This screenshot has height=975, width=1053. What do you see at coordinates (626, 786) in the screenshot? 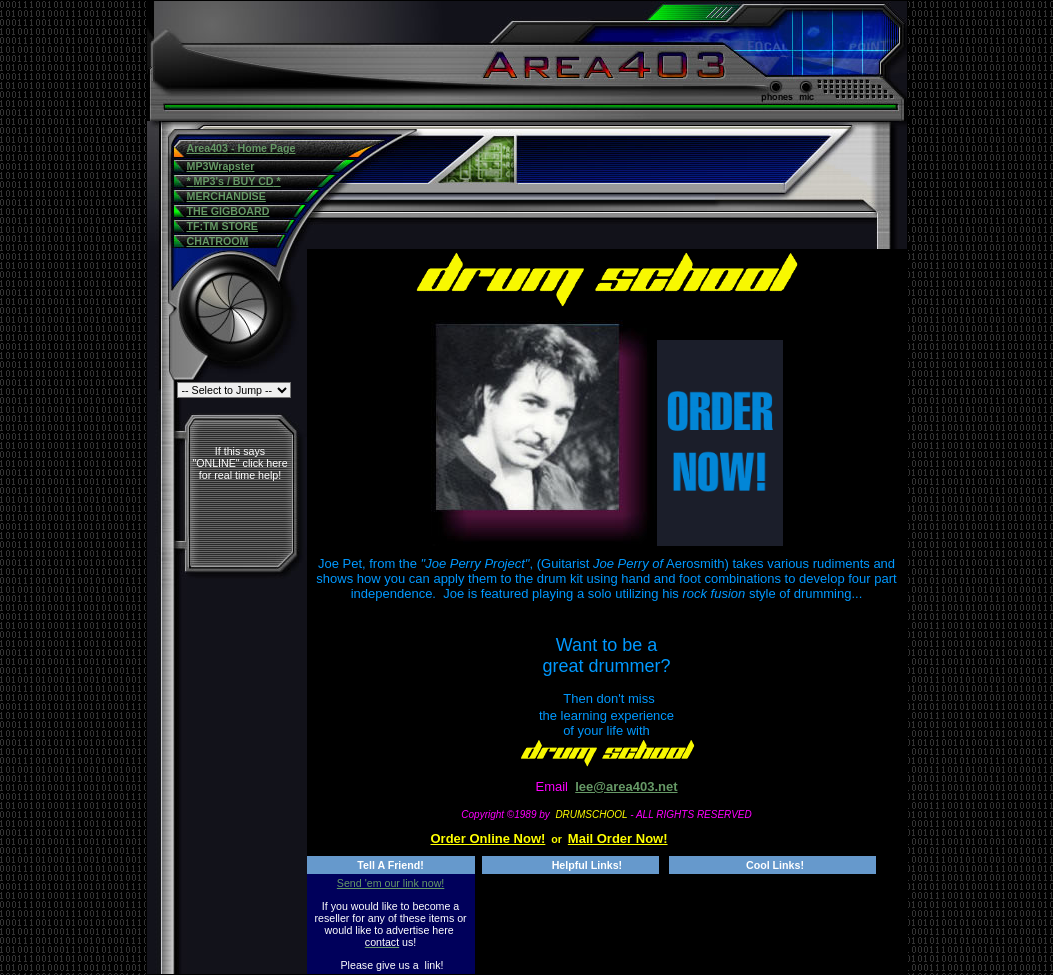
I see `lee@area403.net` at bounding box center [626, 786].